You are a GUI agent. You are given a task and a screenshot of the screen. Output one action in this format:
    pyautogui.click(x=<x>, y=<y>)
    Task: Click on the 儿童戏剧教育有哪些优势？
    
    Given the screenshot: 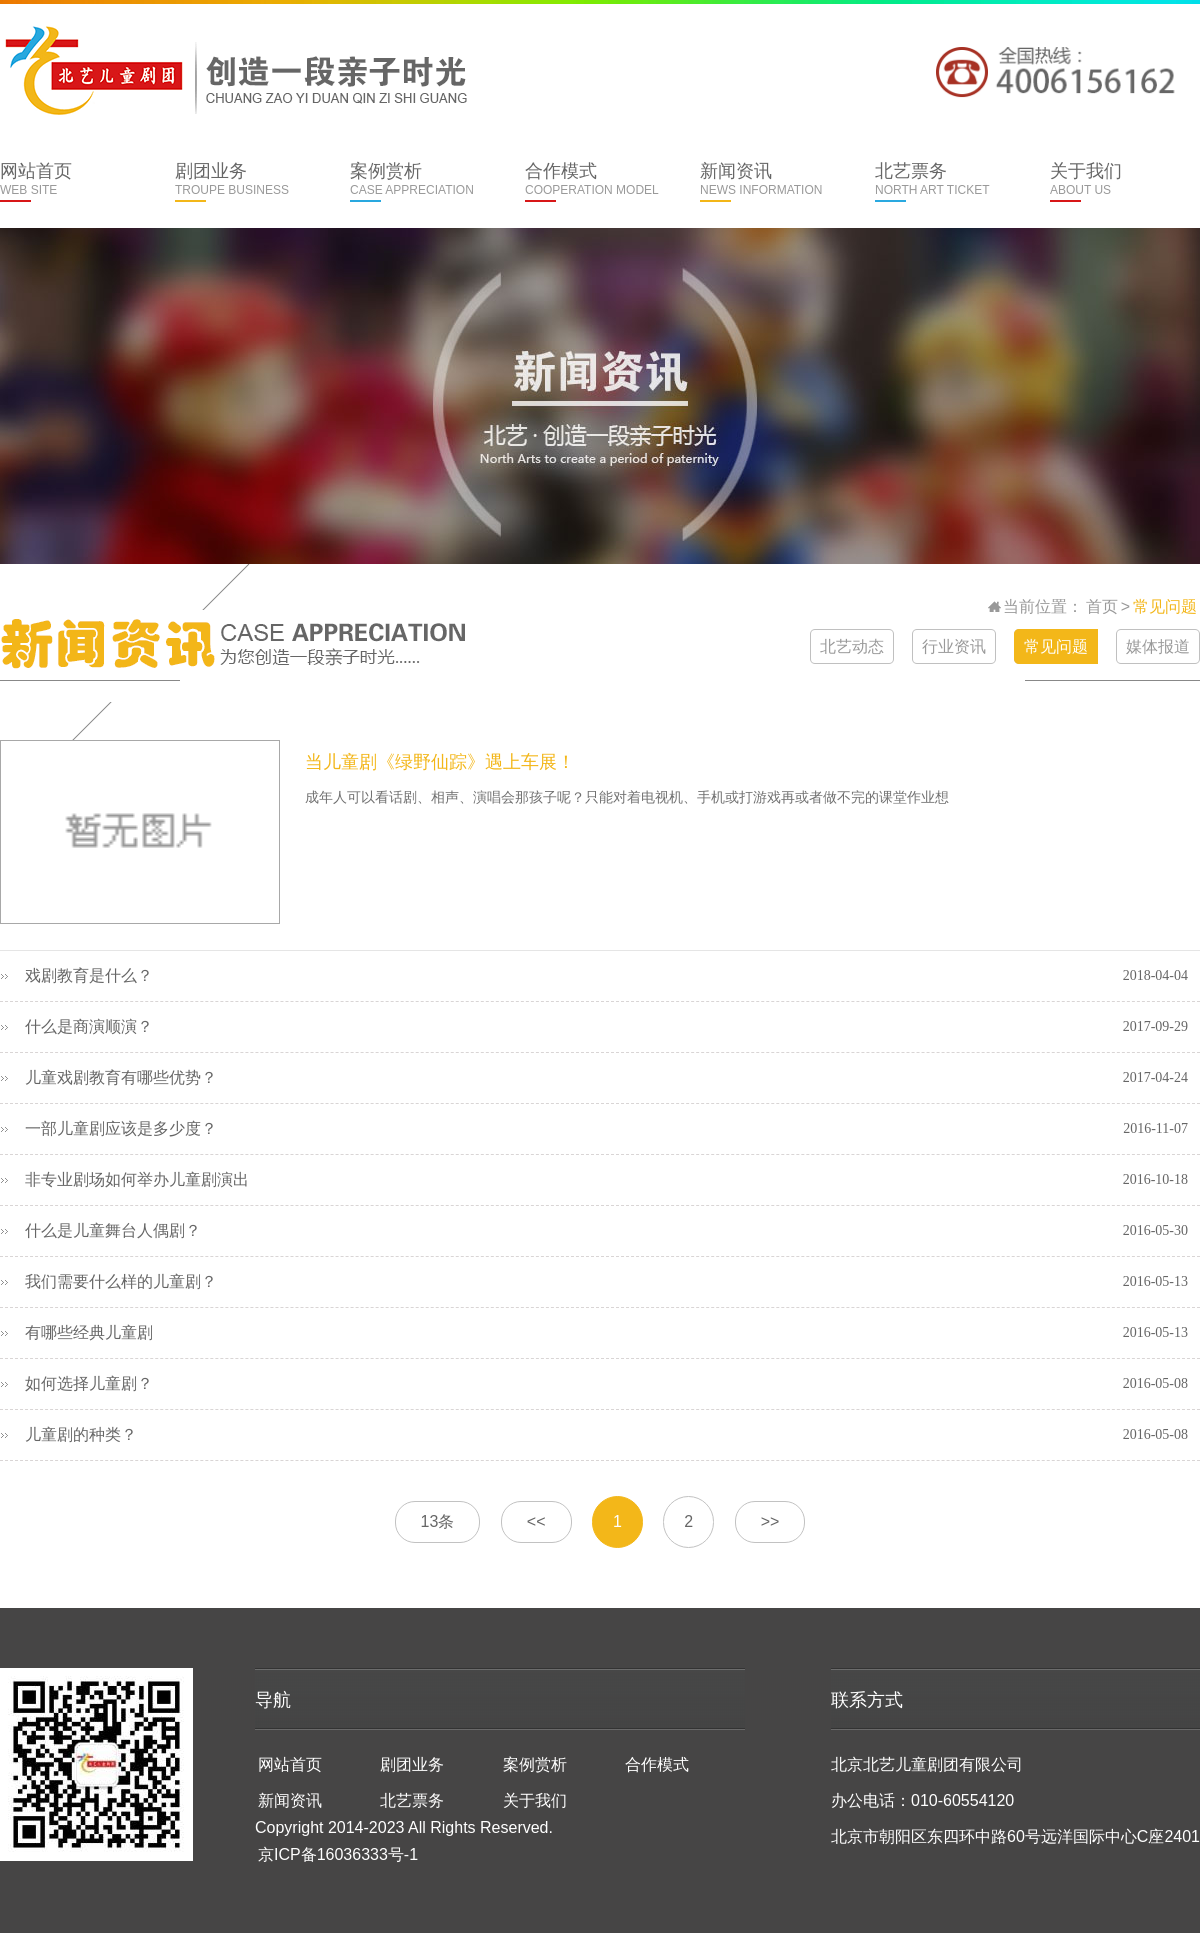 What is the action you would take?
    pyautogui.click(x=121, y=1077)
    